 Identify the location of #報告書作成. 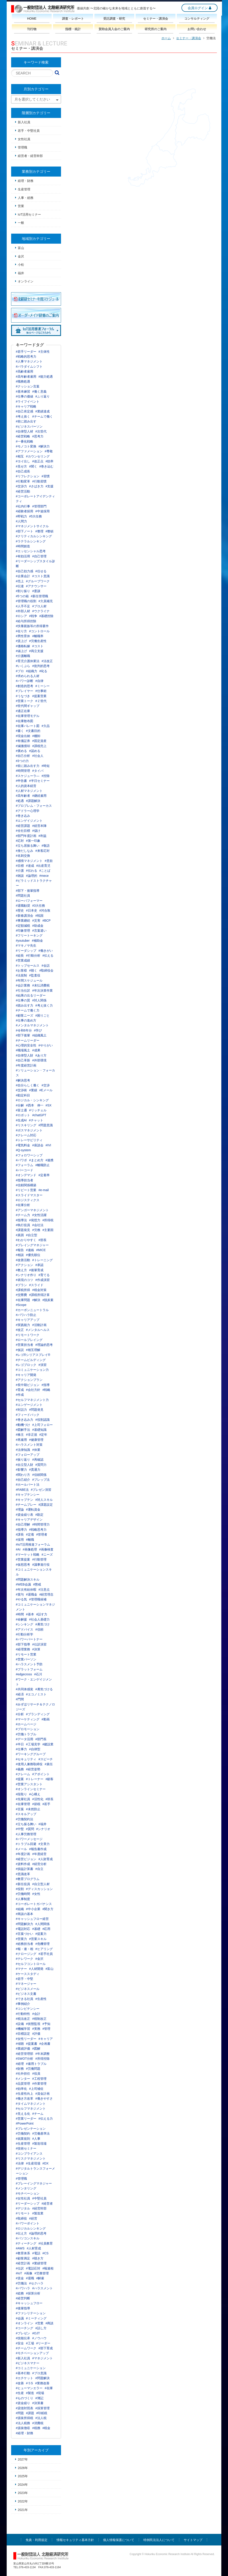
(38, 1849).